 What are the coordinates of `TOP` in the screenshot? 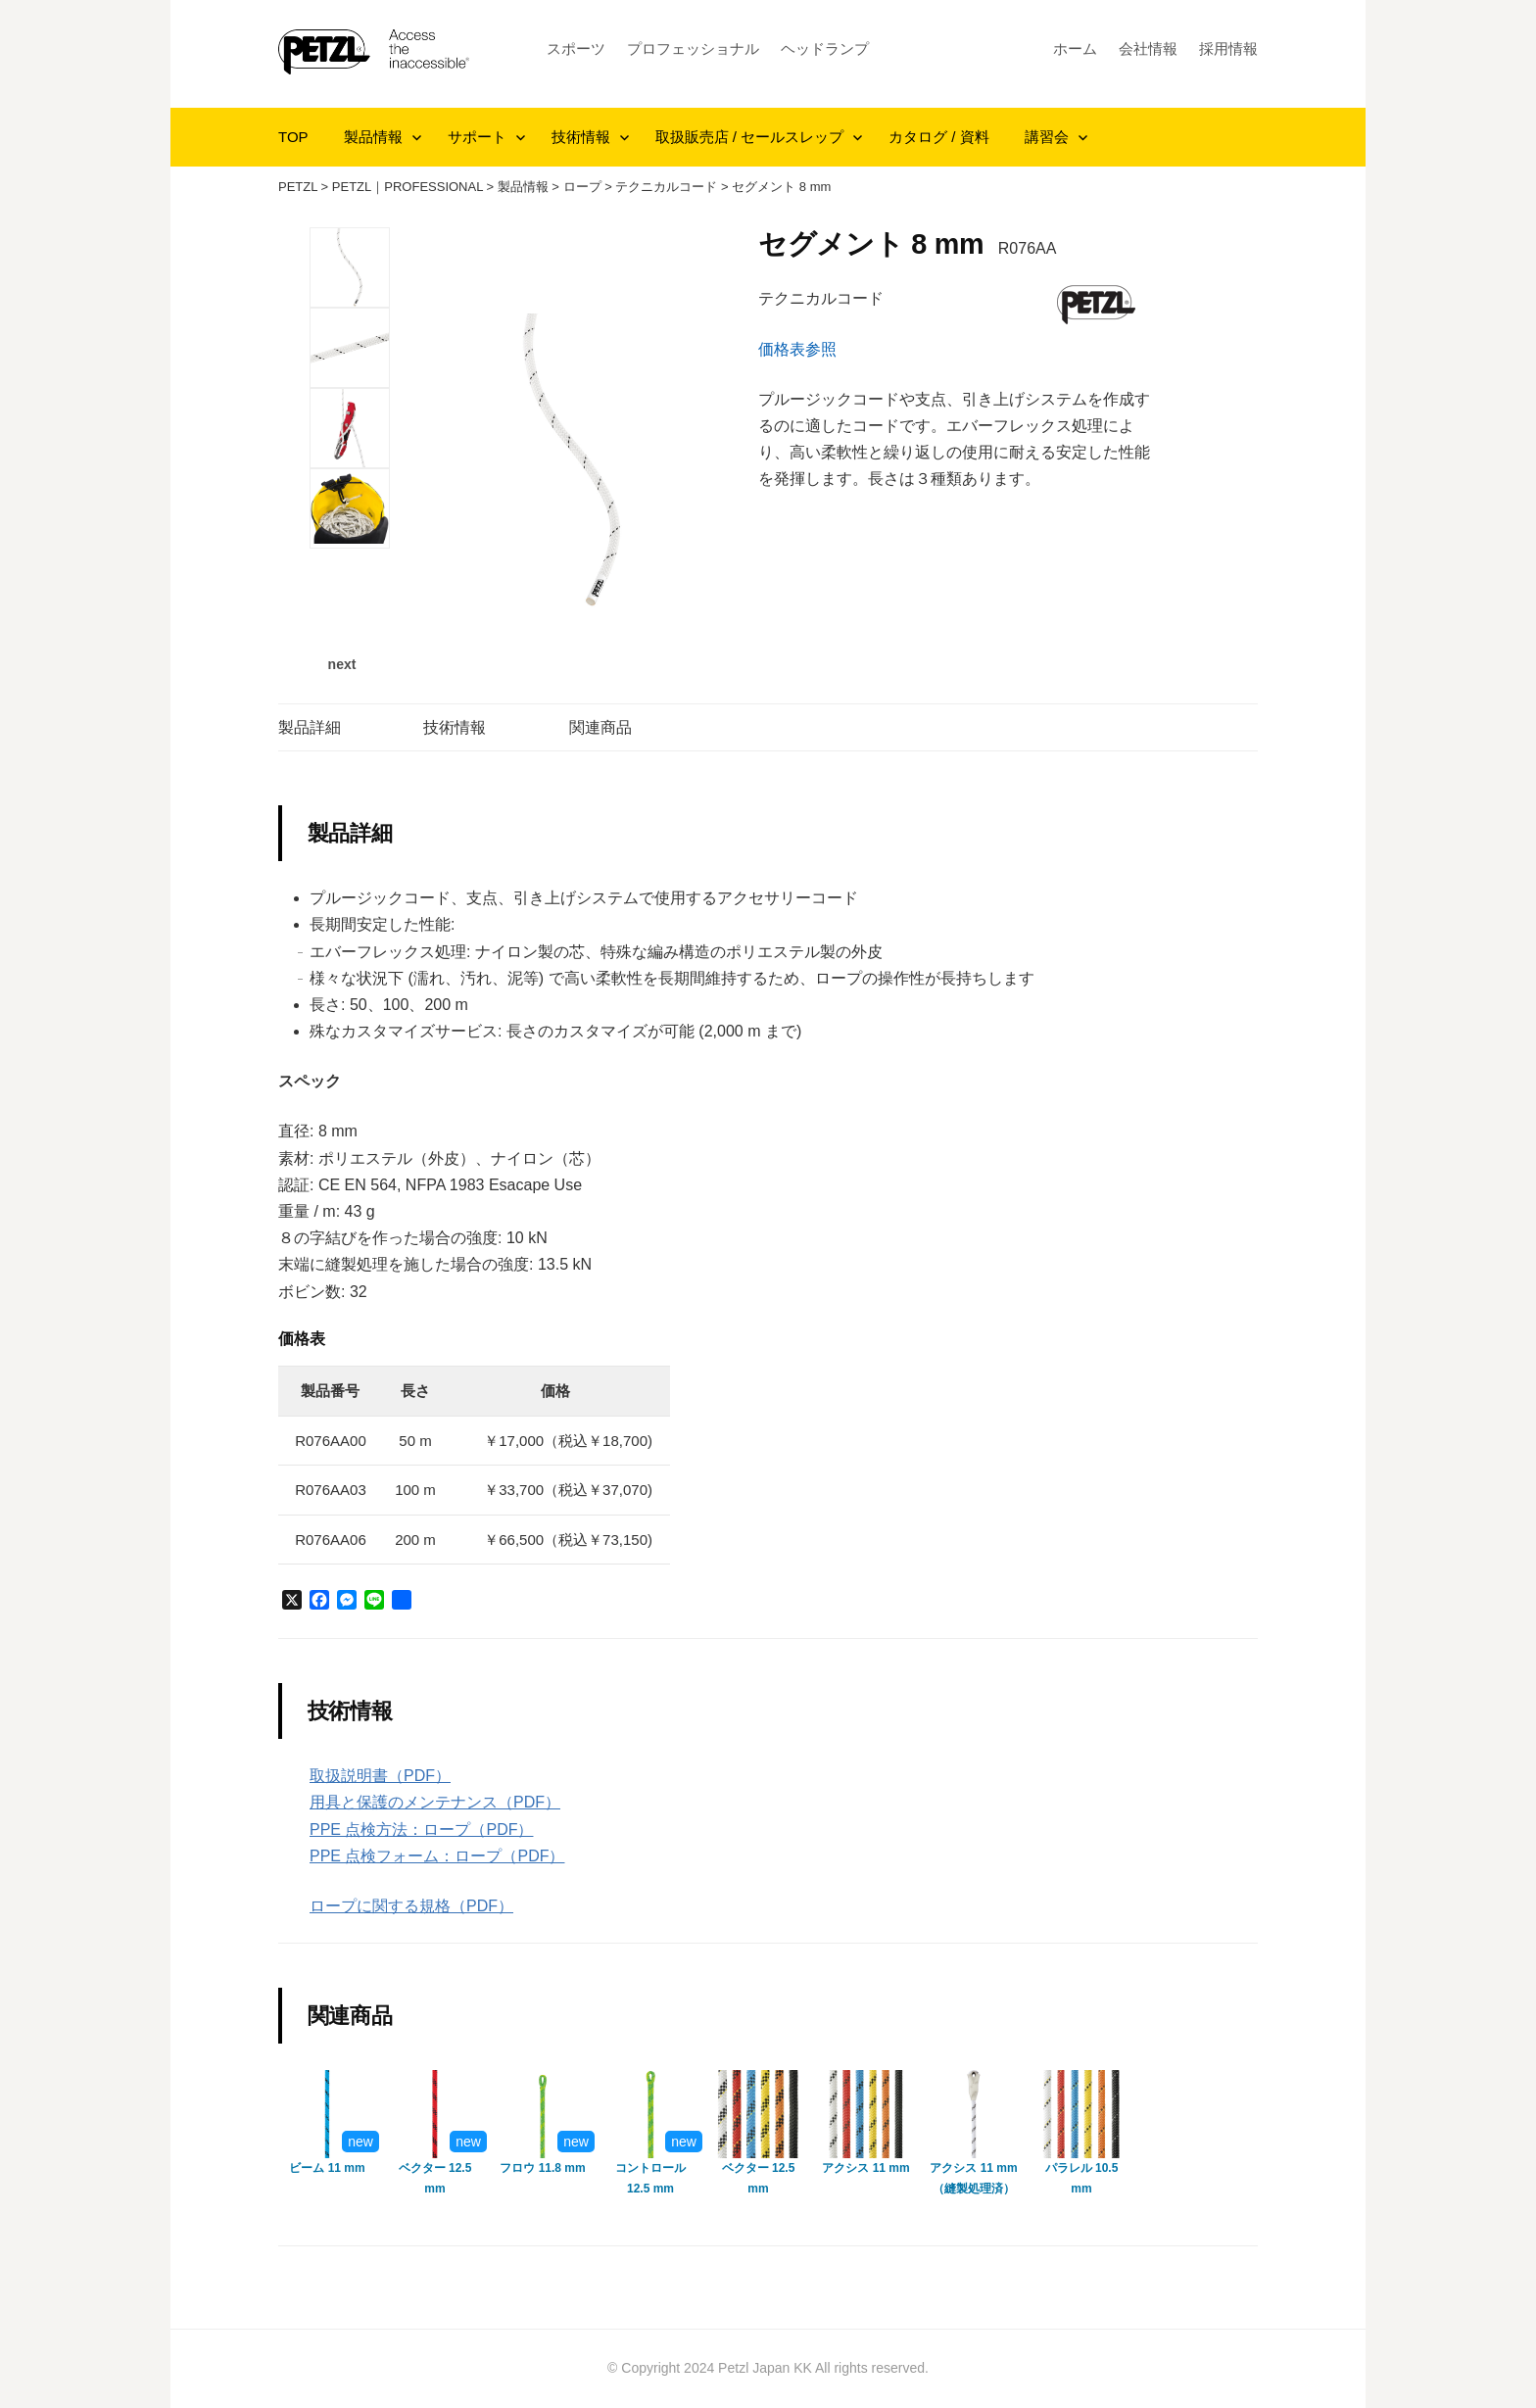 It's located at (293, 136).